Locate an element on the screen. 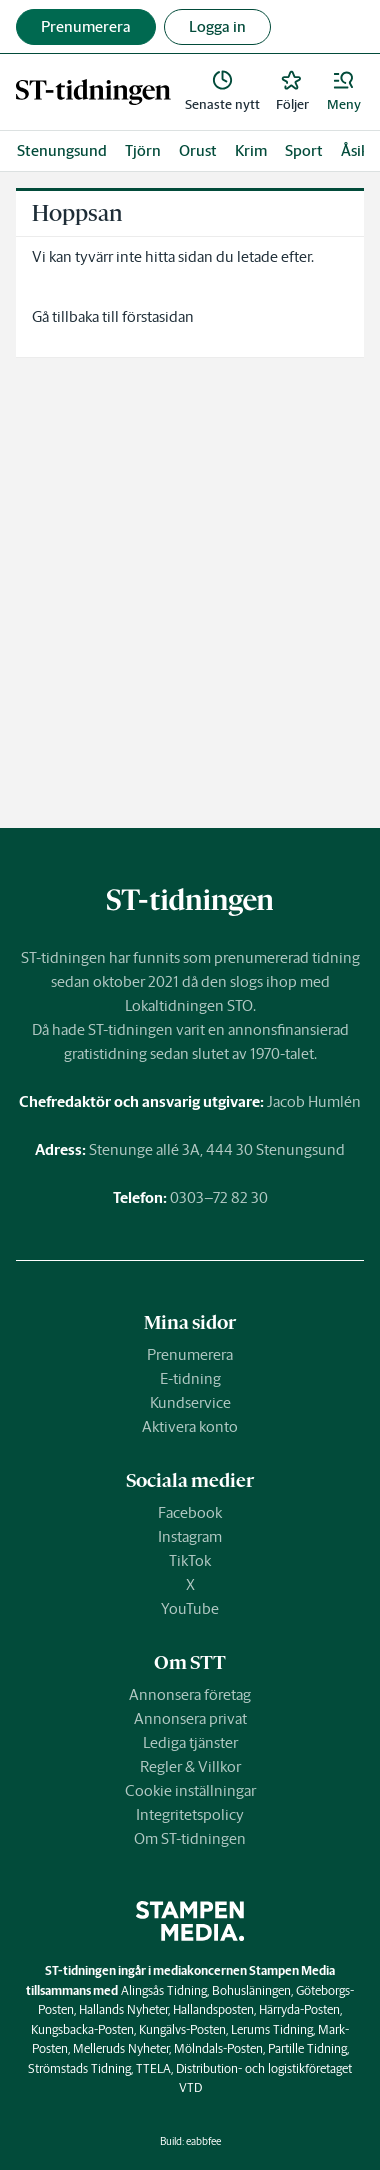 This screenshot has width=380, height=2170. Facebook is located at coordinates (190, 1512).